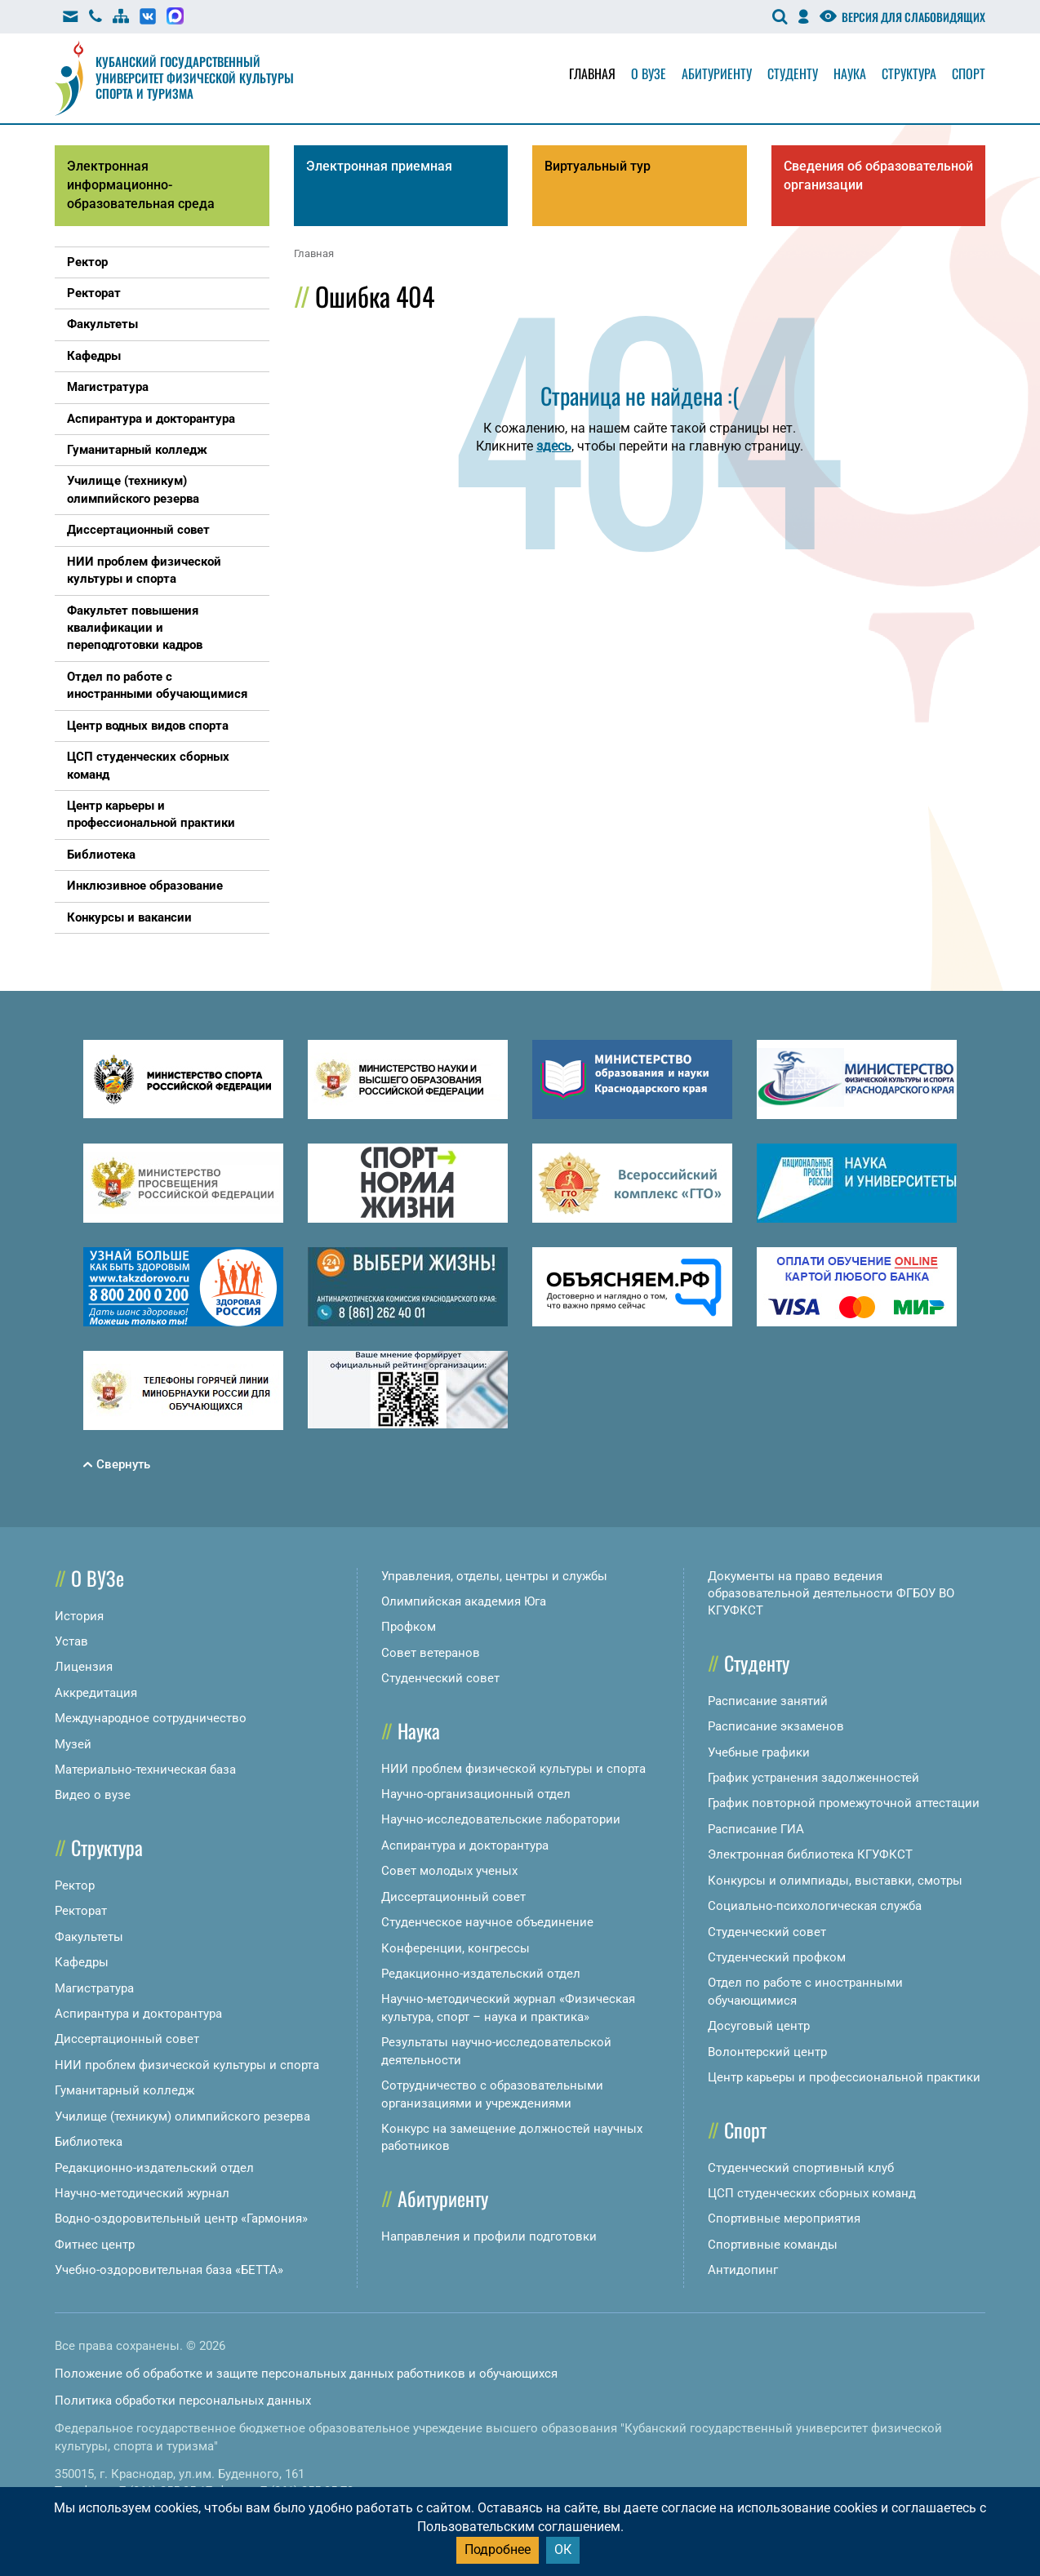 This screenshot has width=1040, height=2576. What do you see at coordinates (562, 2549) in the screenshot?
I see `ОК` at bounding box center [562, 2549].